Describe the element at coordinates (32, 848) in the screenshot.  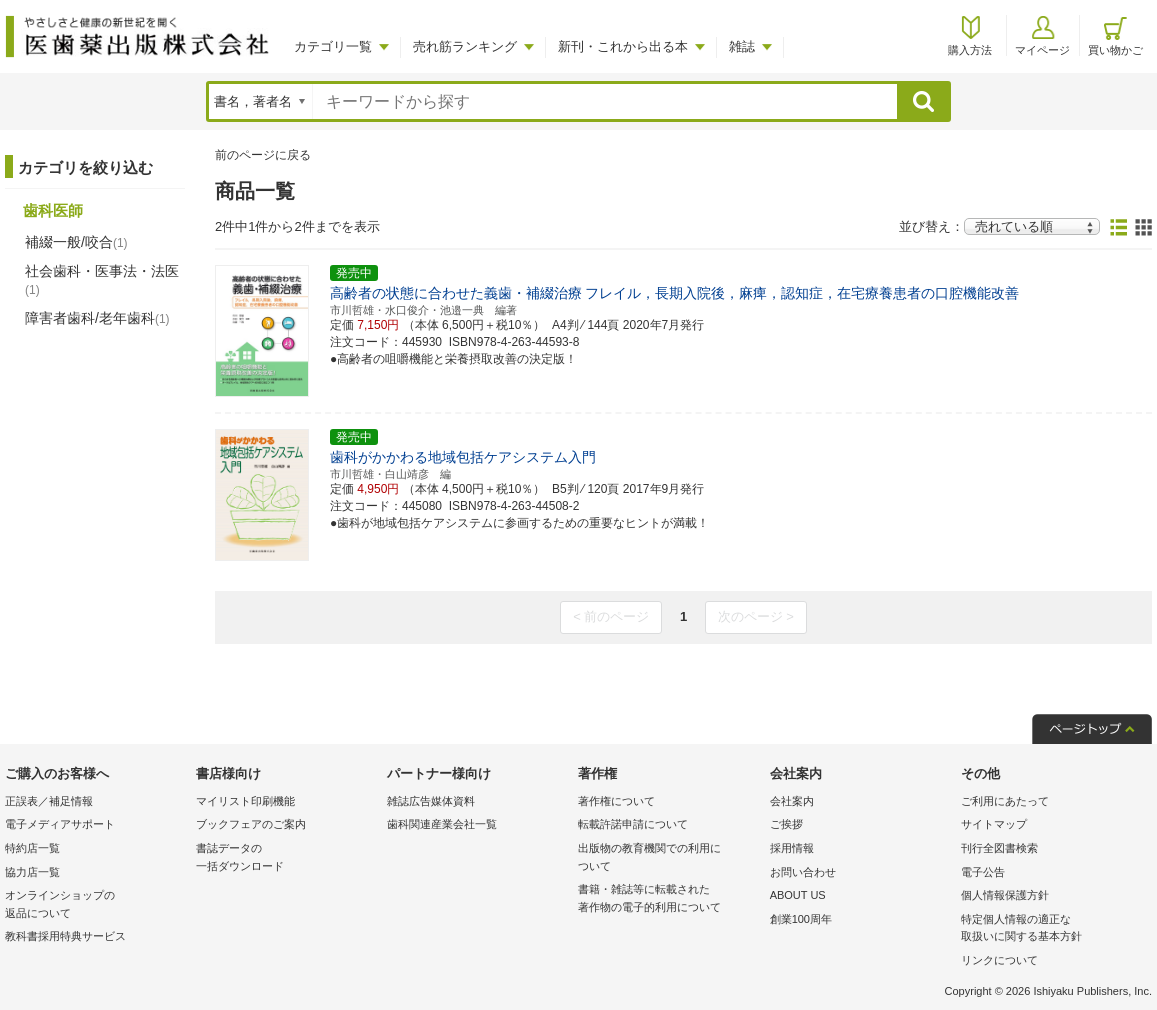
I see `特約店一覧` at that location.